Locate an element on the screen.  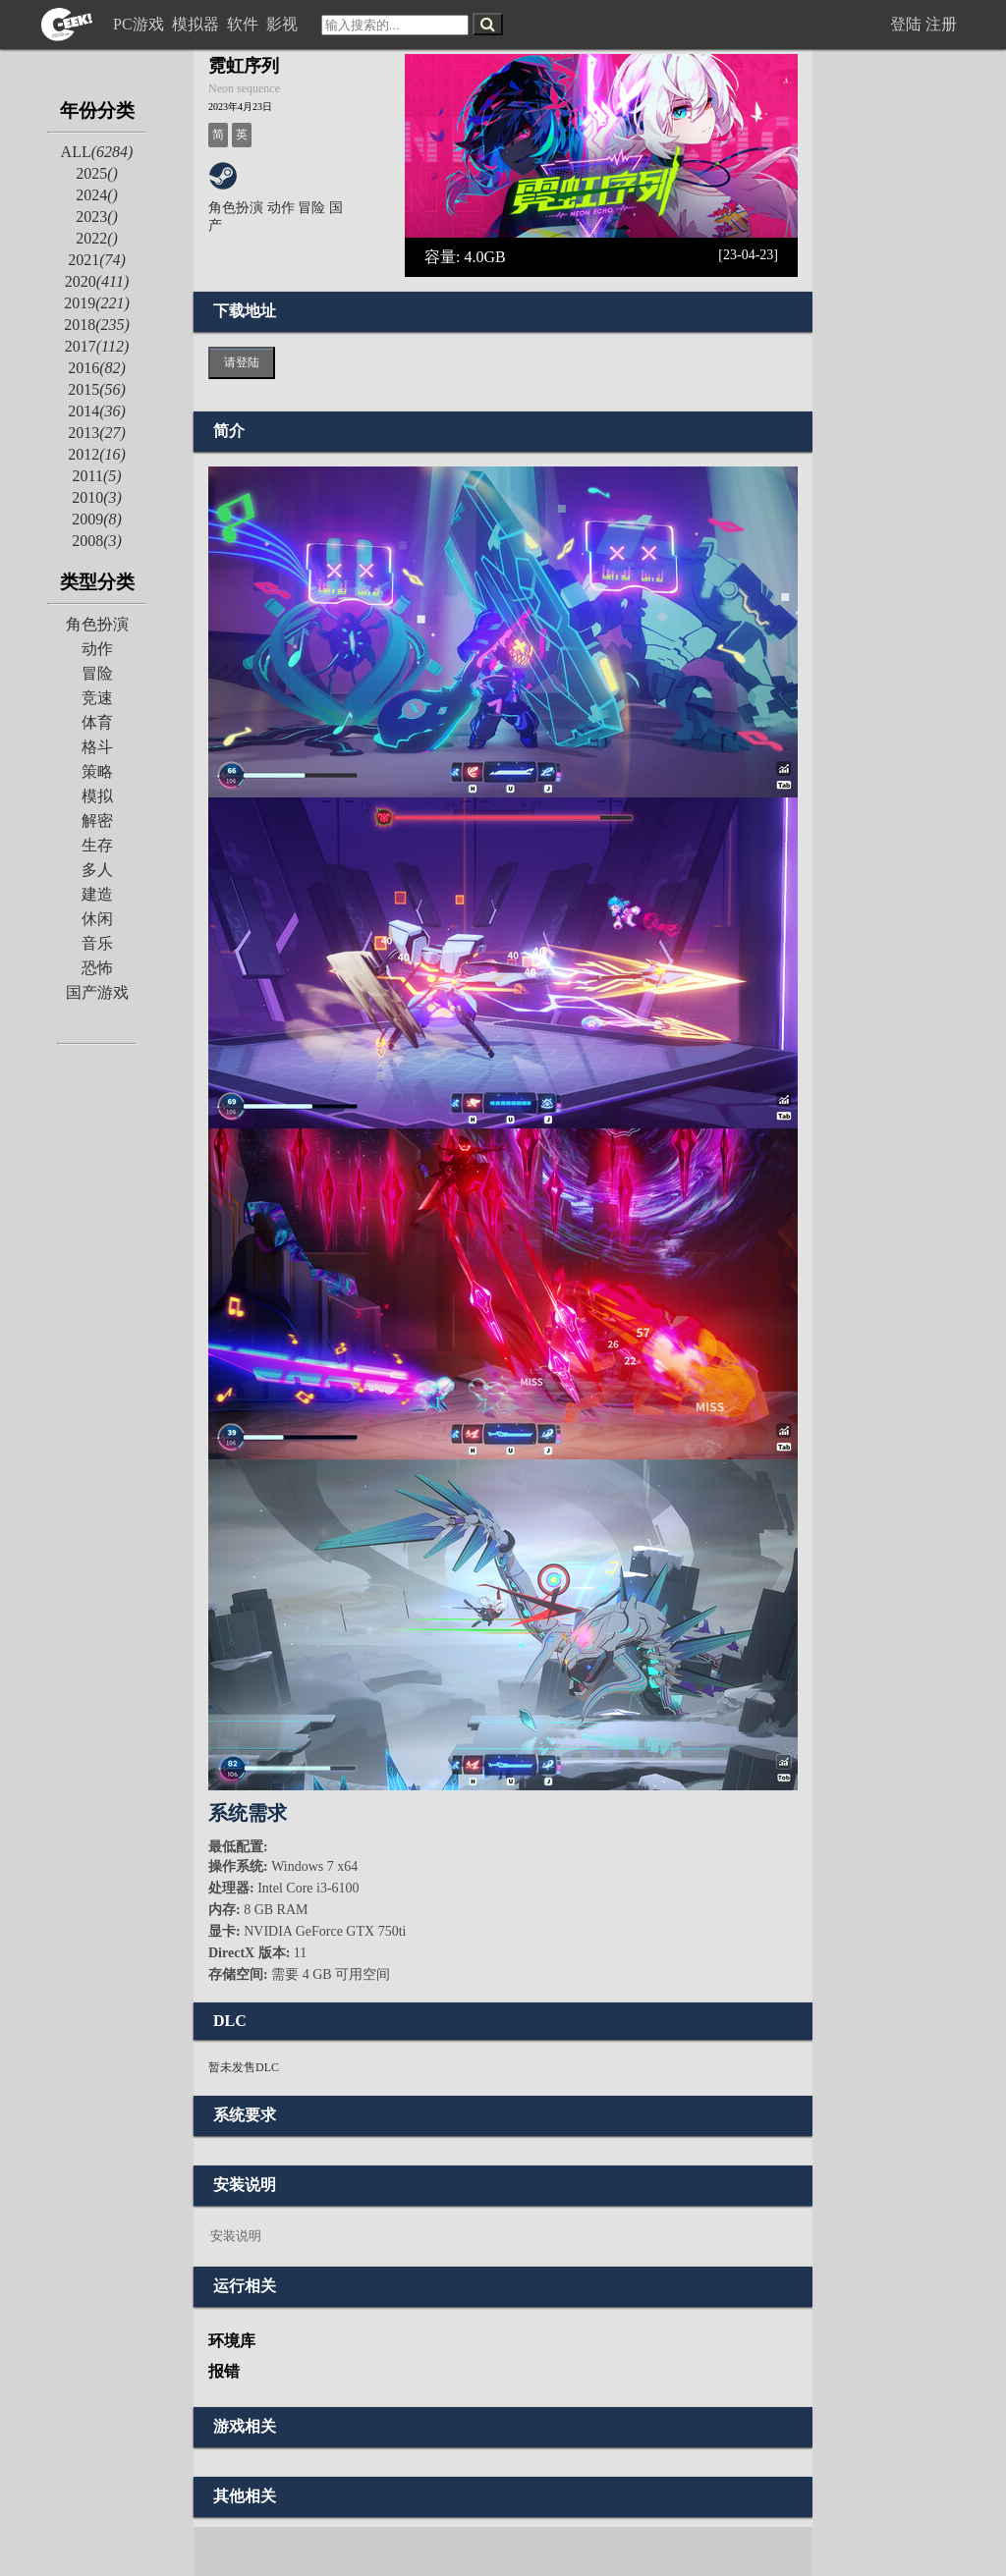
2020 is located at coordinates (97, 281).